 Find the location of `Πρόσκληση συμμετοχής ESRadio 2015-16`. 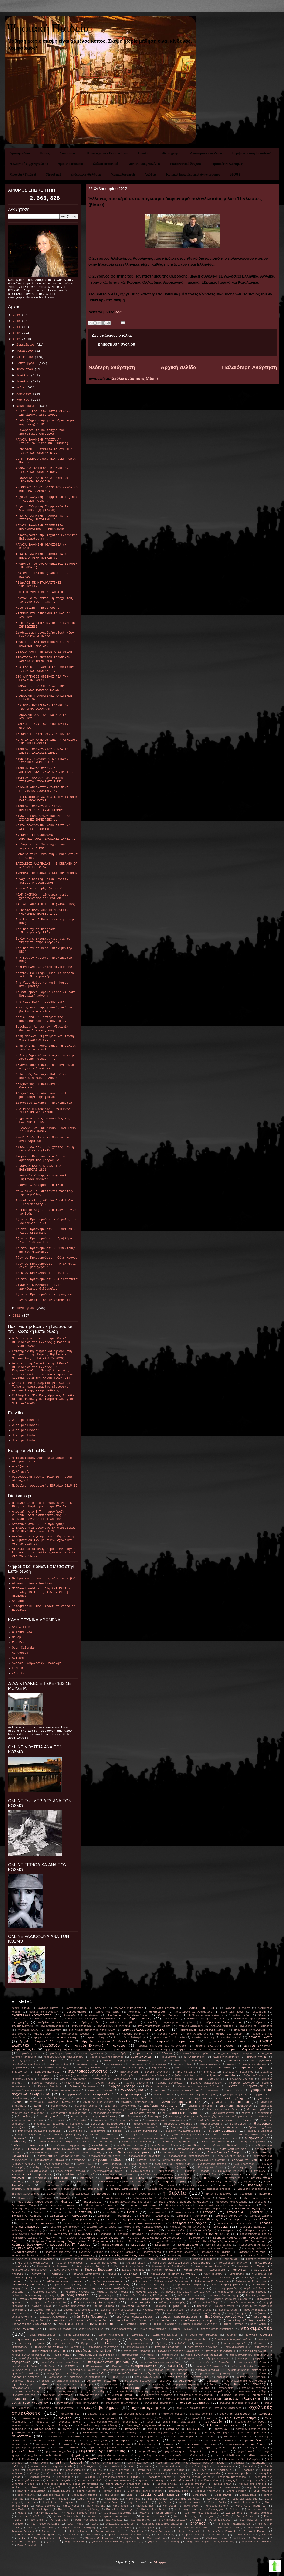

Πρόσκληση συμμετοχής ESRadio 2015-16 is located at coordinates (44, 1485).